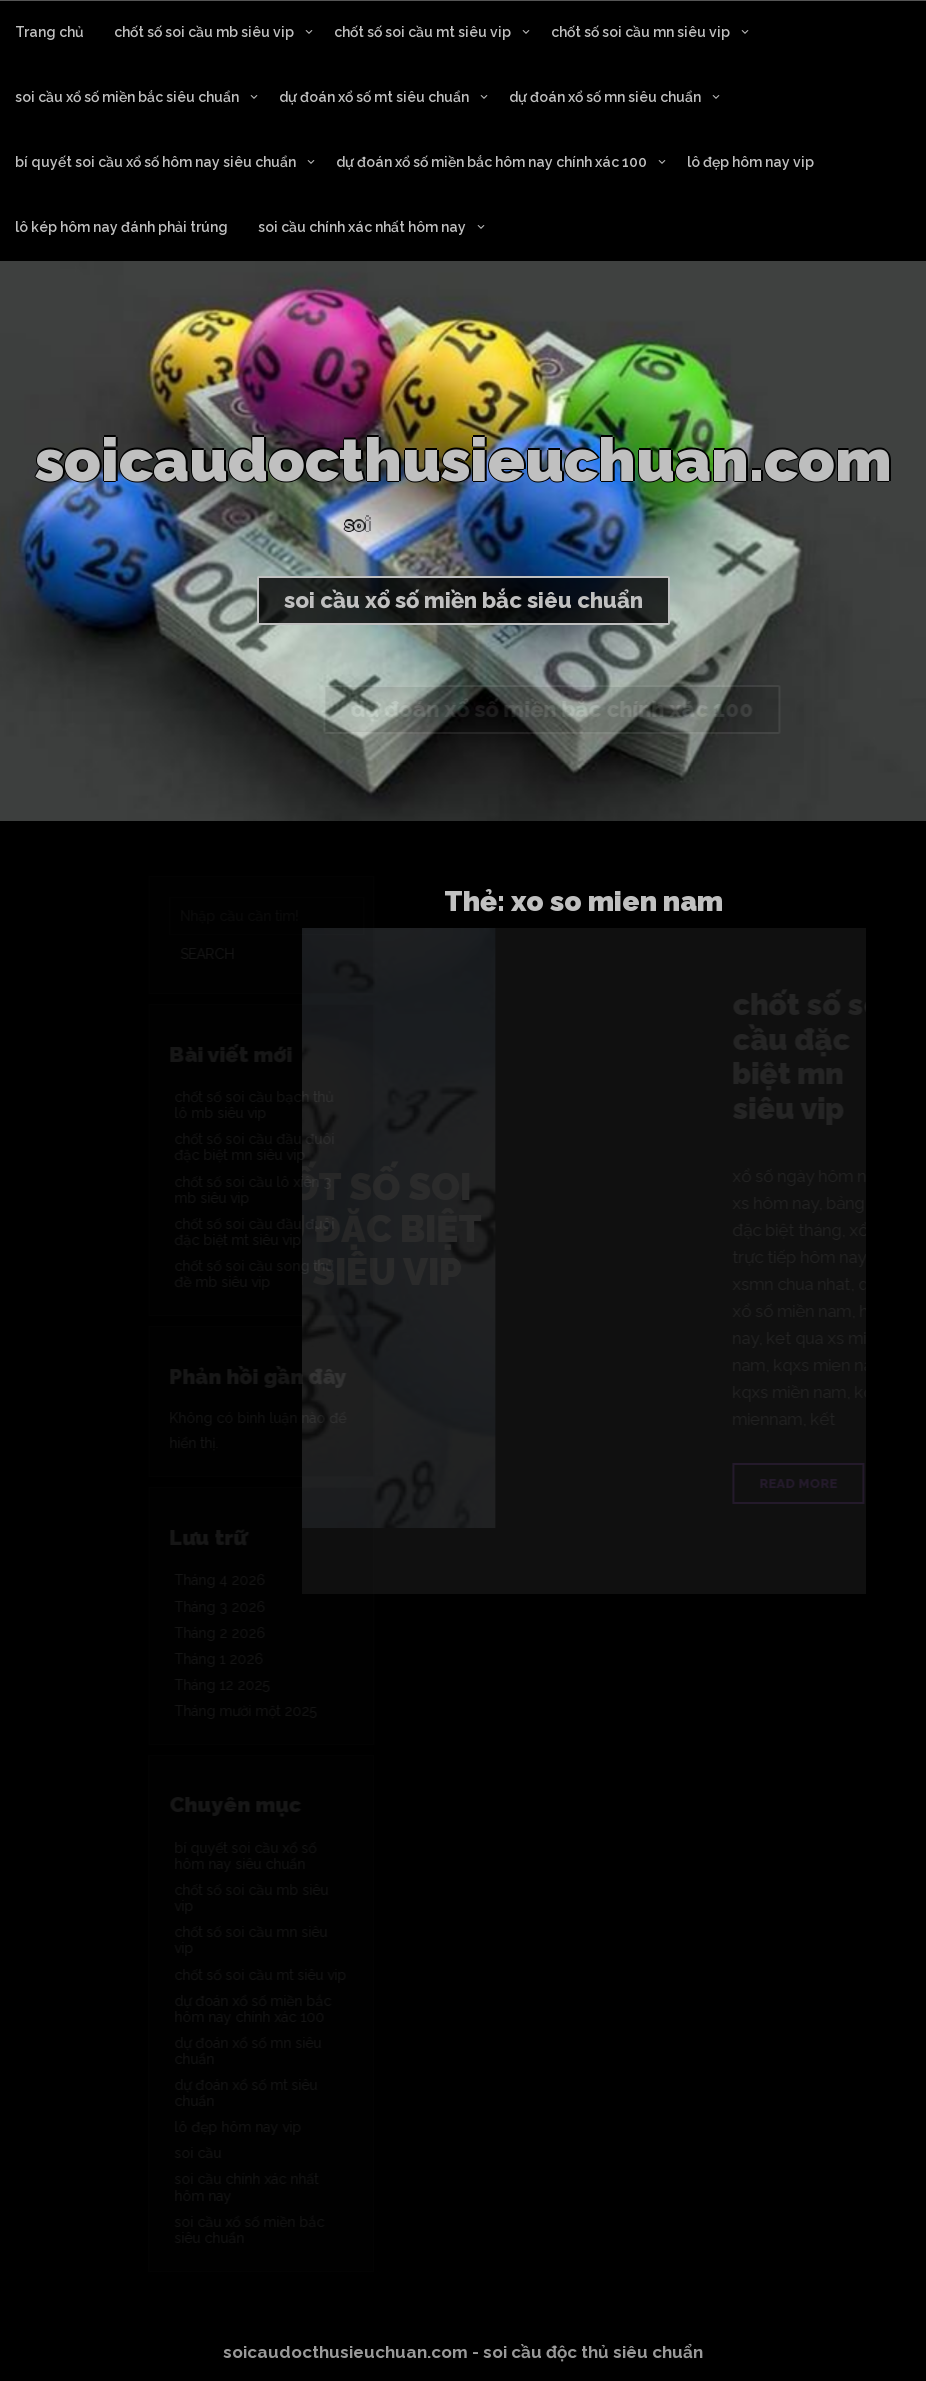 This screenshot has height=2381, width=926. I want to click on dự đoán xổ số mn siêu chuẩn, so click(605, 97).